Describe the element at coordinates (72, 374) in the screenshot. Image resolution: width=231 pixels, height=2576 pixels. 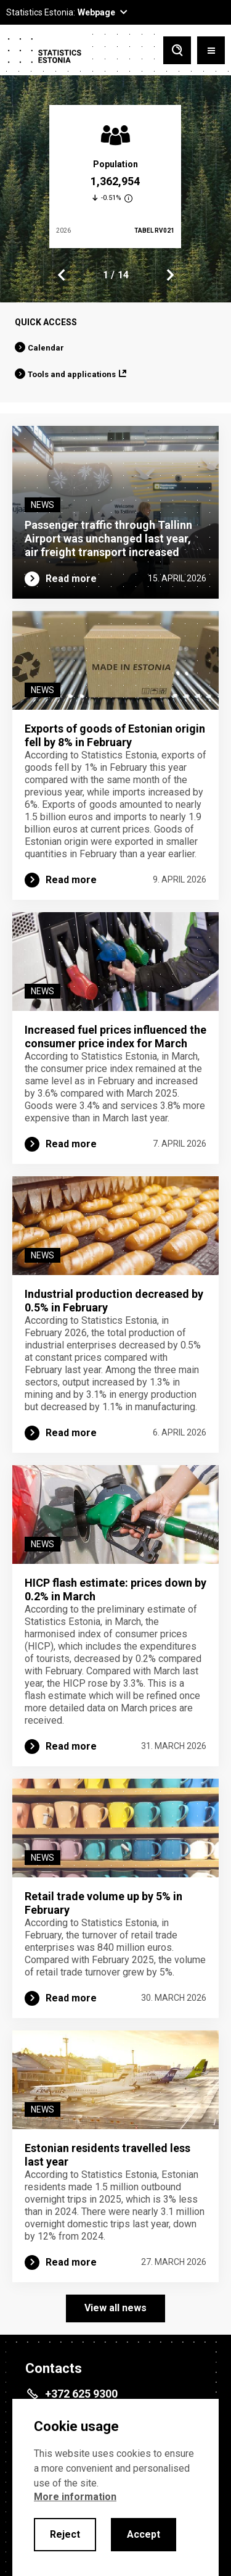
I see `Tools and applications` at that location.